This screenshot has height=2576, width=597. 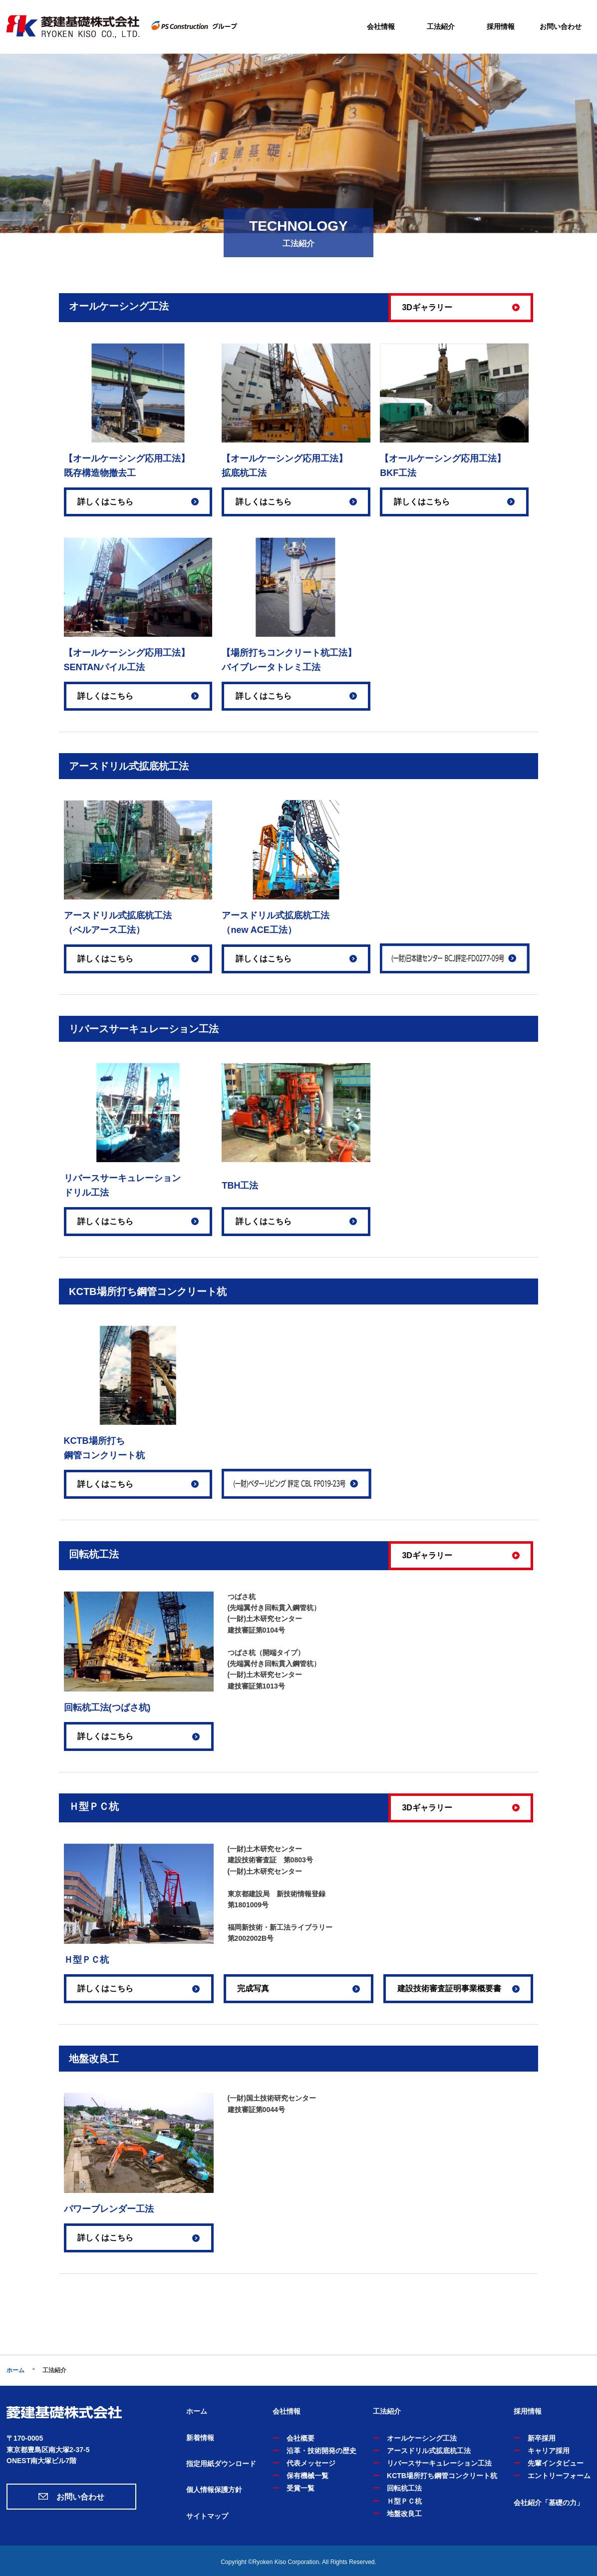 What do you see at coordinates (442, 2476) in the screenshot?
I see `KCTB場所打ち鋼管コンクリート杭` at bounding box center [442, 2476].